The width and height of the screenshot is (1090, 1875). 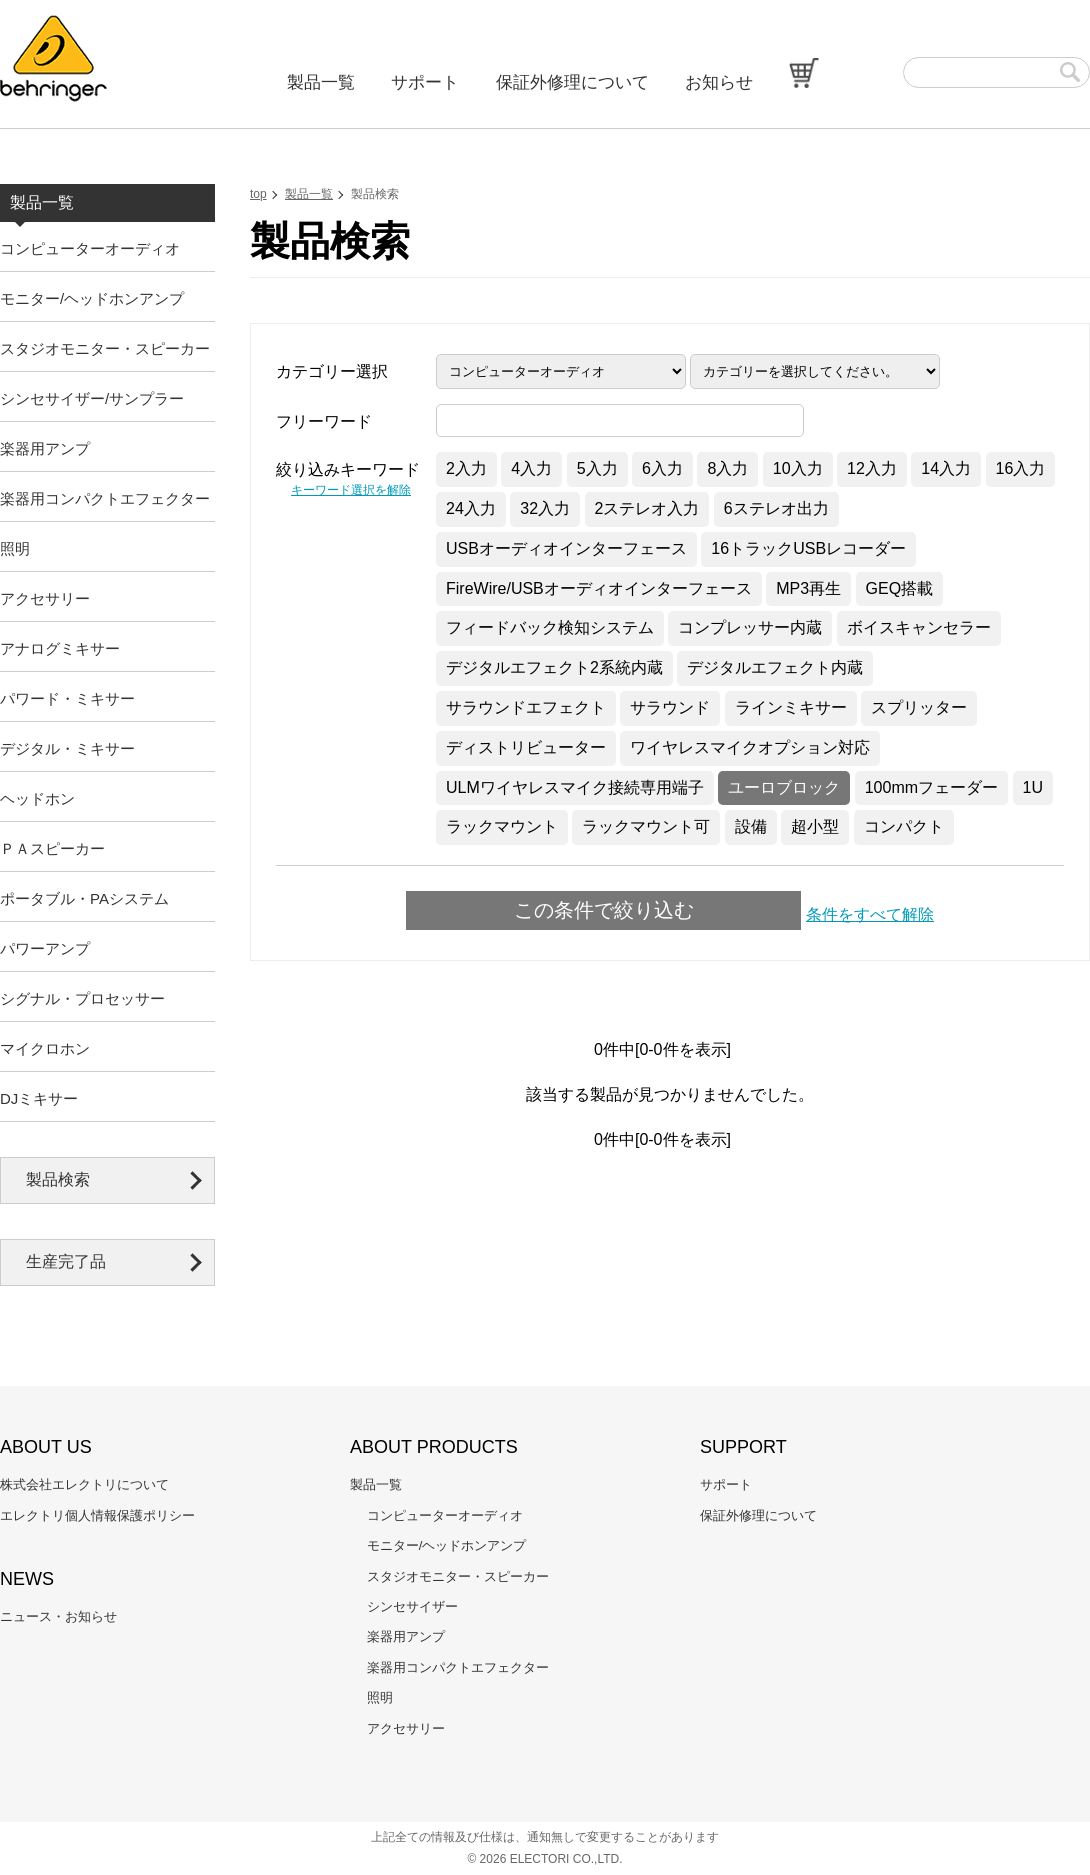 What do you see at coordinates (92, 298) in the screenshot?
I see `モニター/ヘッドホンアンプ` at bounding box center [92, 298].